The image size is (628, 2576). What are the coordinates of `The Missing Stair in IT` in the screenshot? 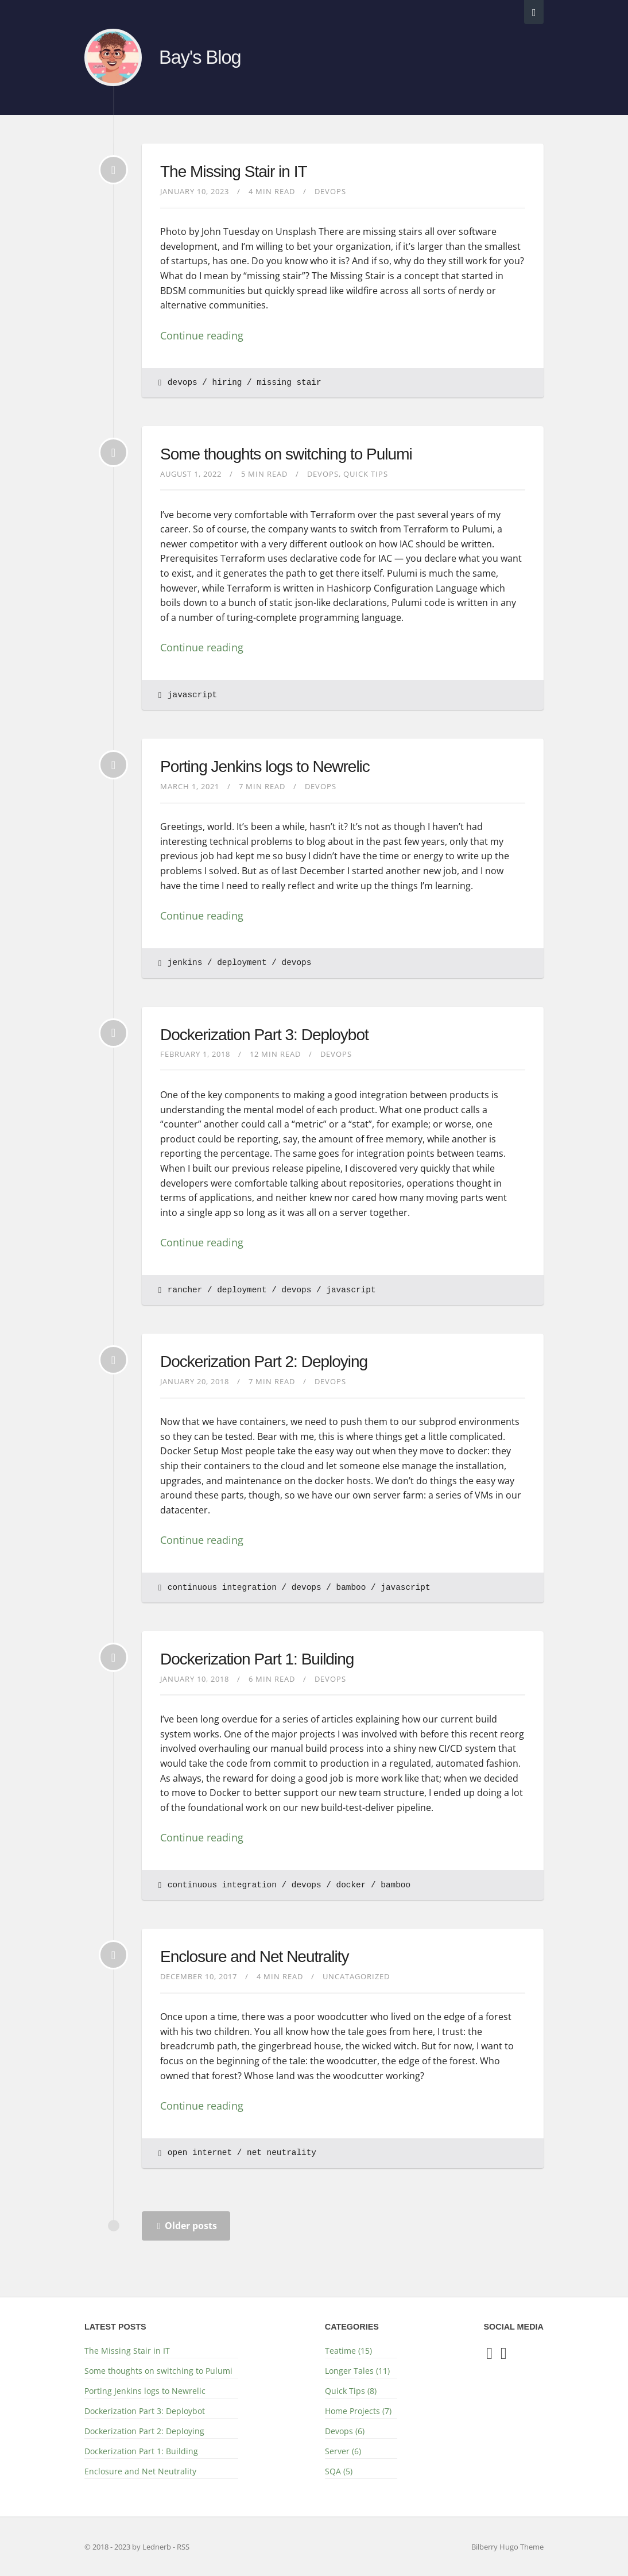 It's located at (233, 171).